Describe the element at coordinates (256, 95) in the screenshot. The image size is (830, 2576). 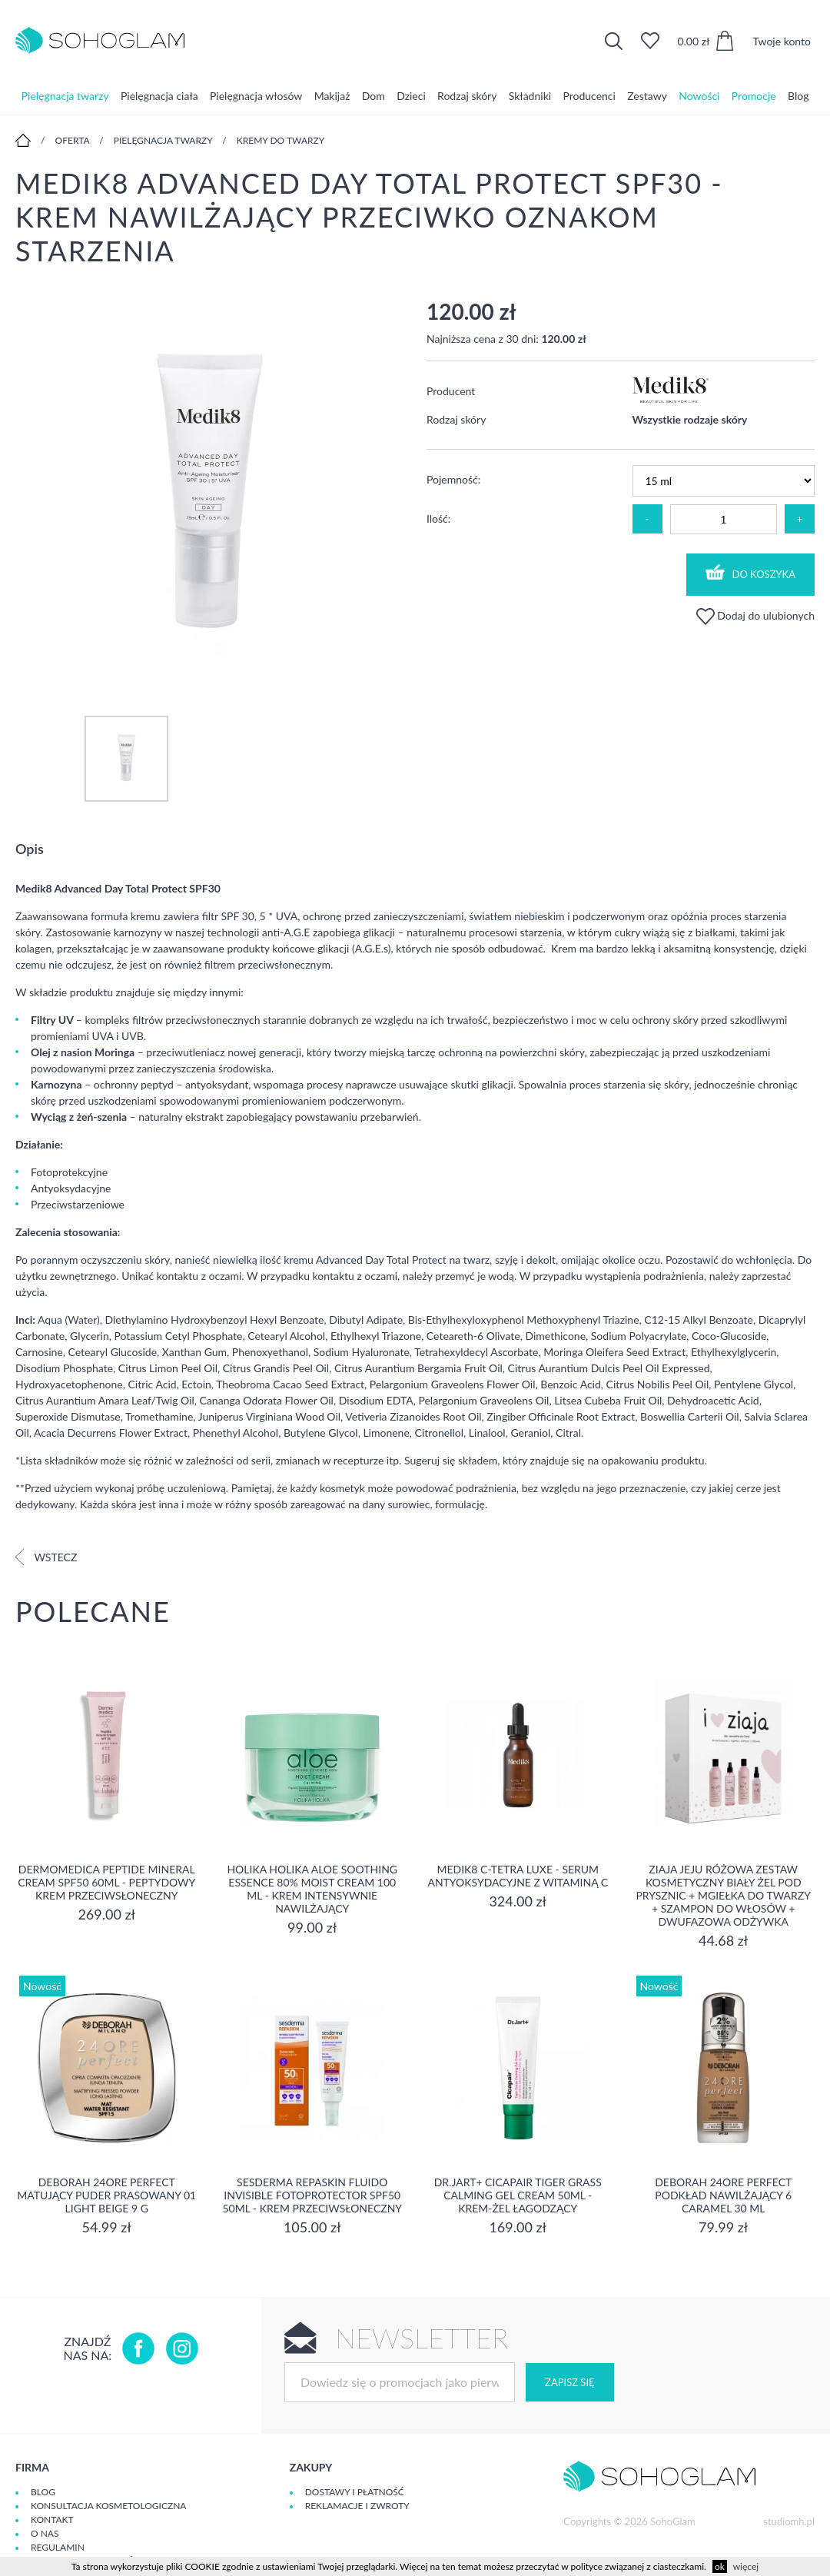
I see `Pielęgnacja włosów` at that location.